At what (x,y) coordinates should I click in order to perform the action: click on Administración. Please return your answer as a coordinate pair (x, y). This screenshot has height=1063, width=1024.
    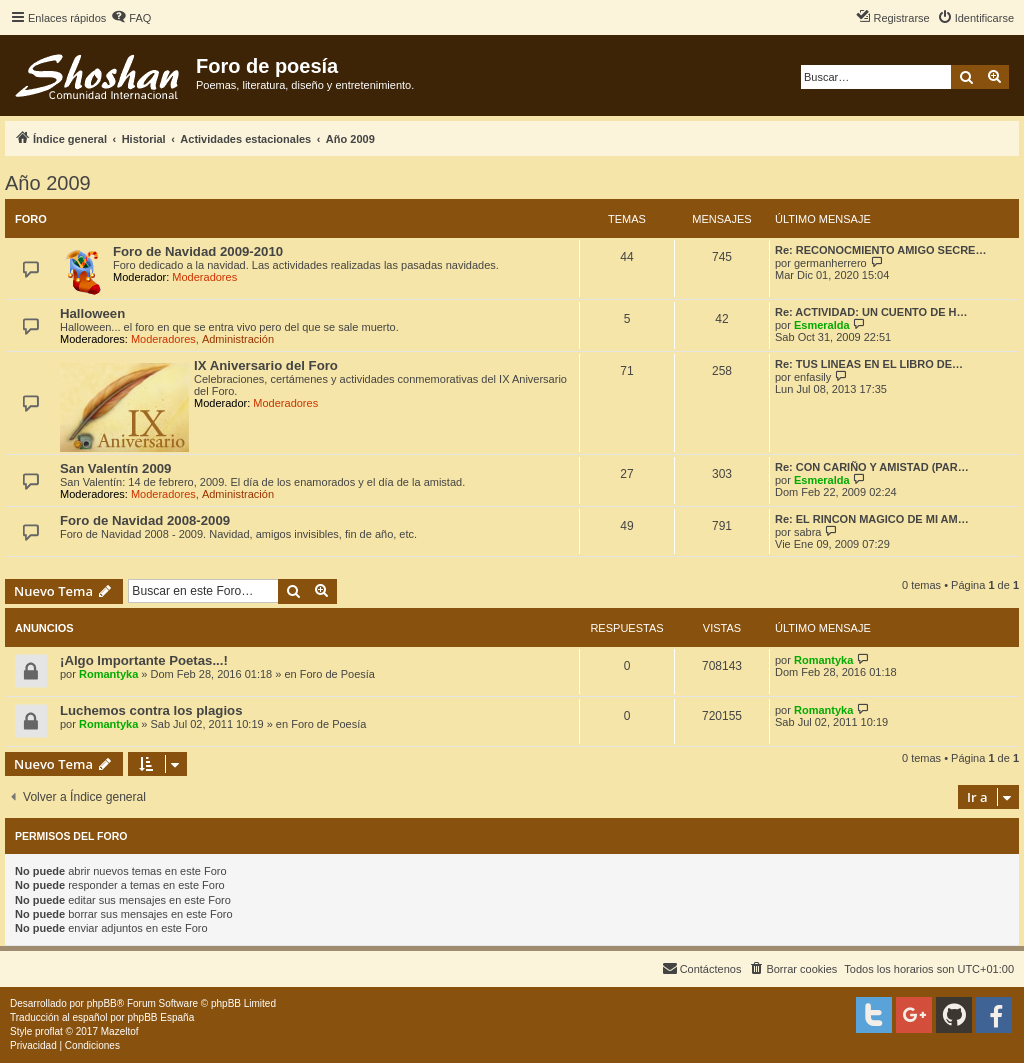
    Looking at the image, I should click on (238, 339).